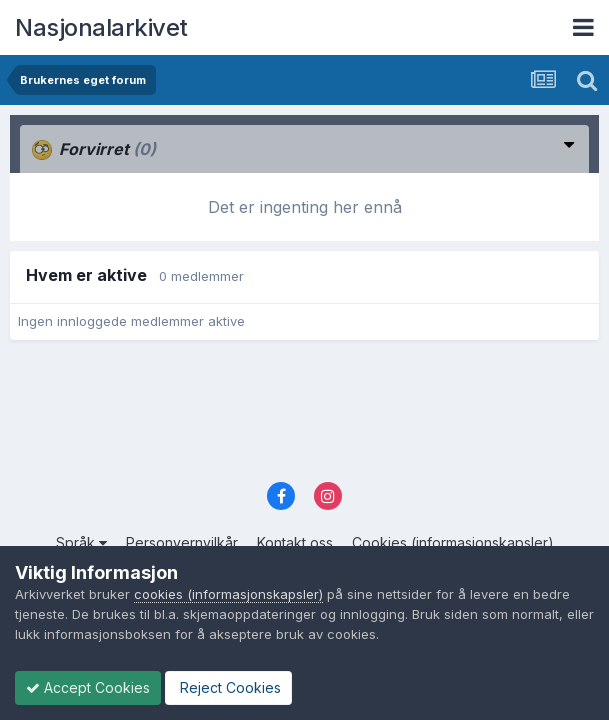 This screenshot has width=609, height=720. Describe the element at coordinates (182, 542) in the screenshot. I see `Personvernvilkår` at that location.